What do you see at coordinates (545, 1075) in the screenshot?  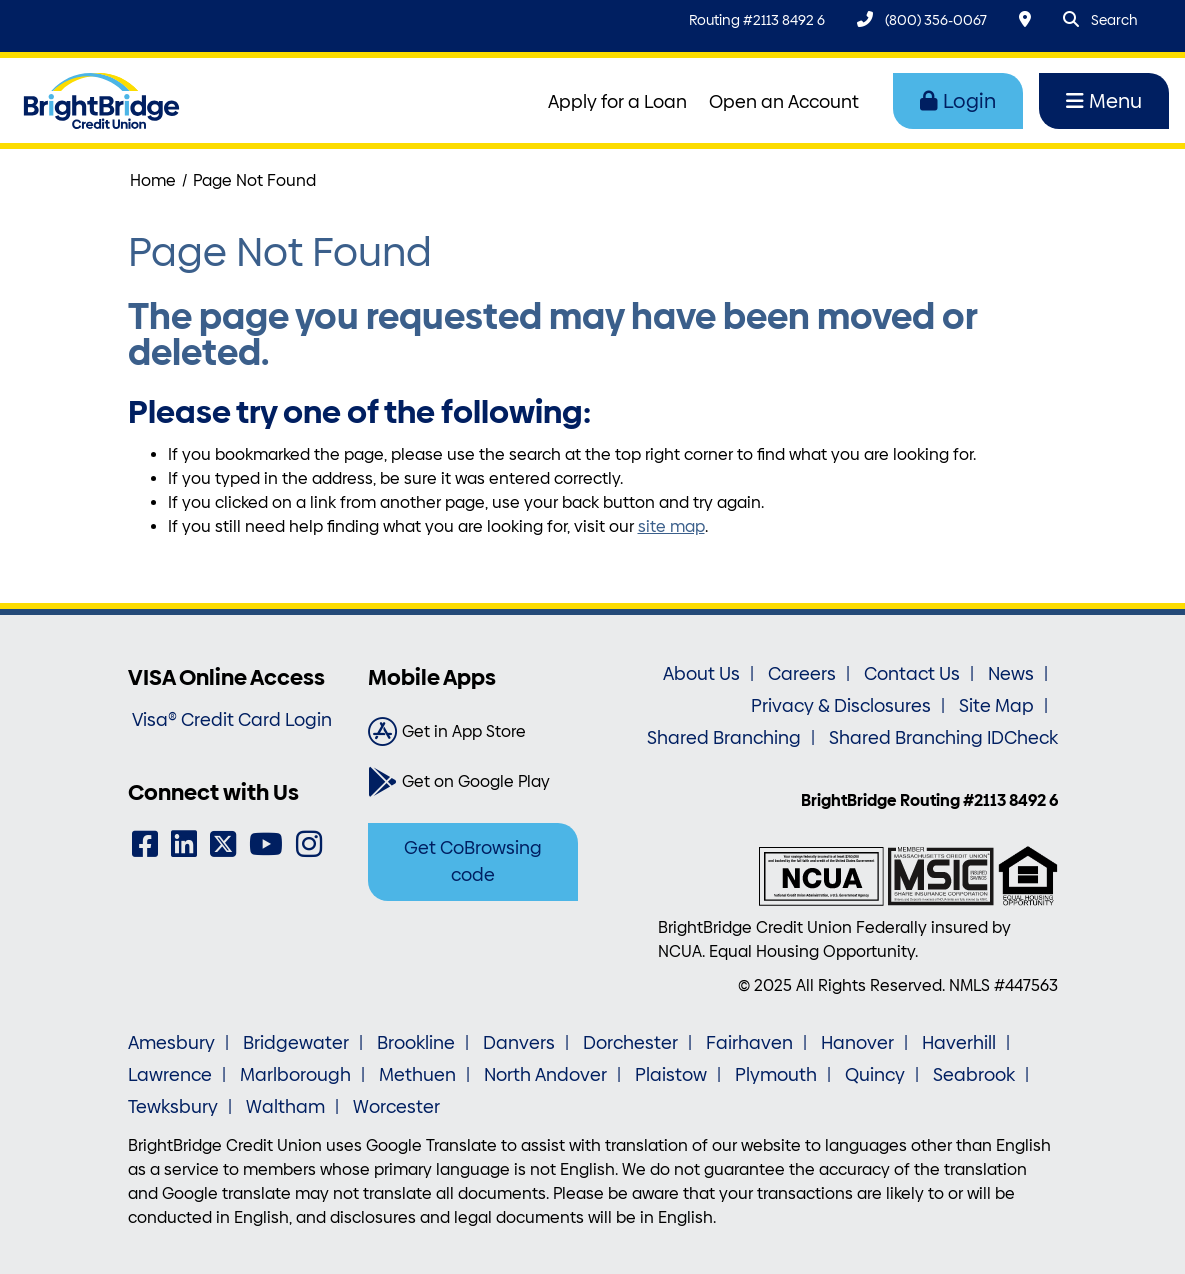 I see `North Andover` at bounding box center [545, 1075].